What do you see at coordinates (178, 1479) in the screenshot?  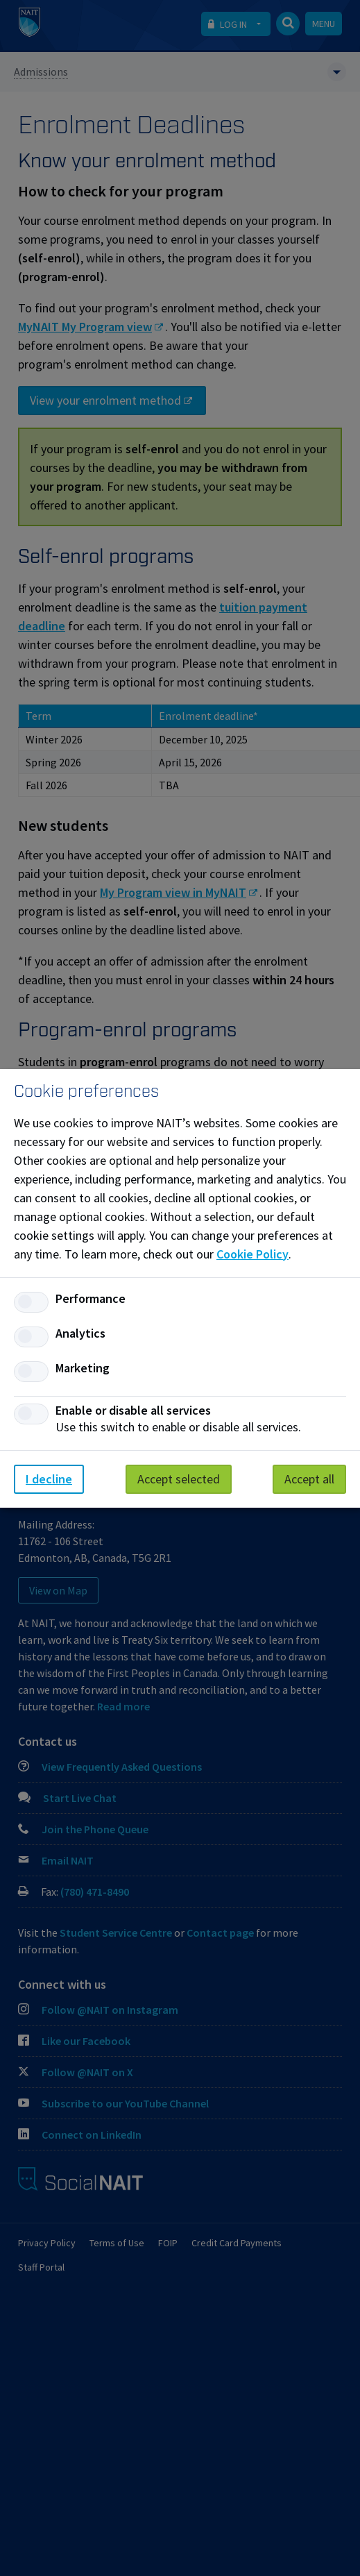 I see `Accept selected` at bounding box center [178, 1479].